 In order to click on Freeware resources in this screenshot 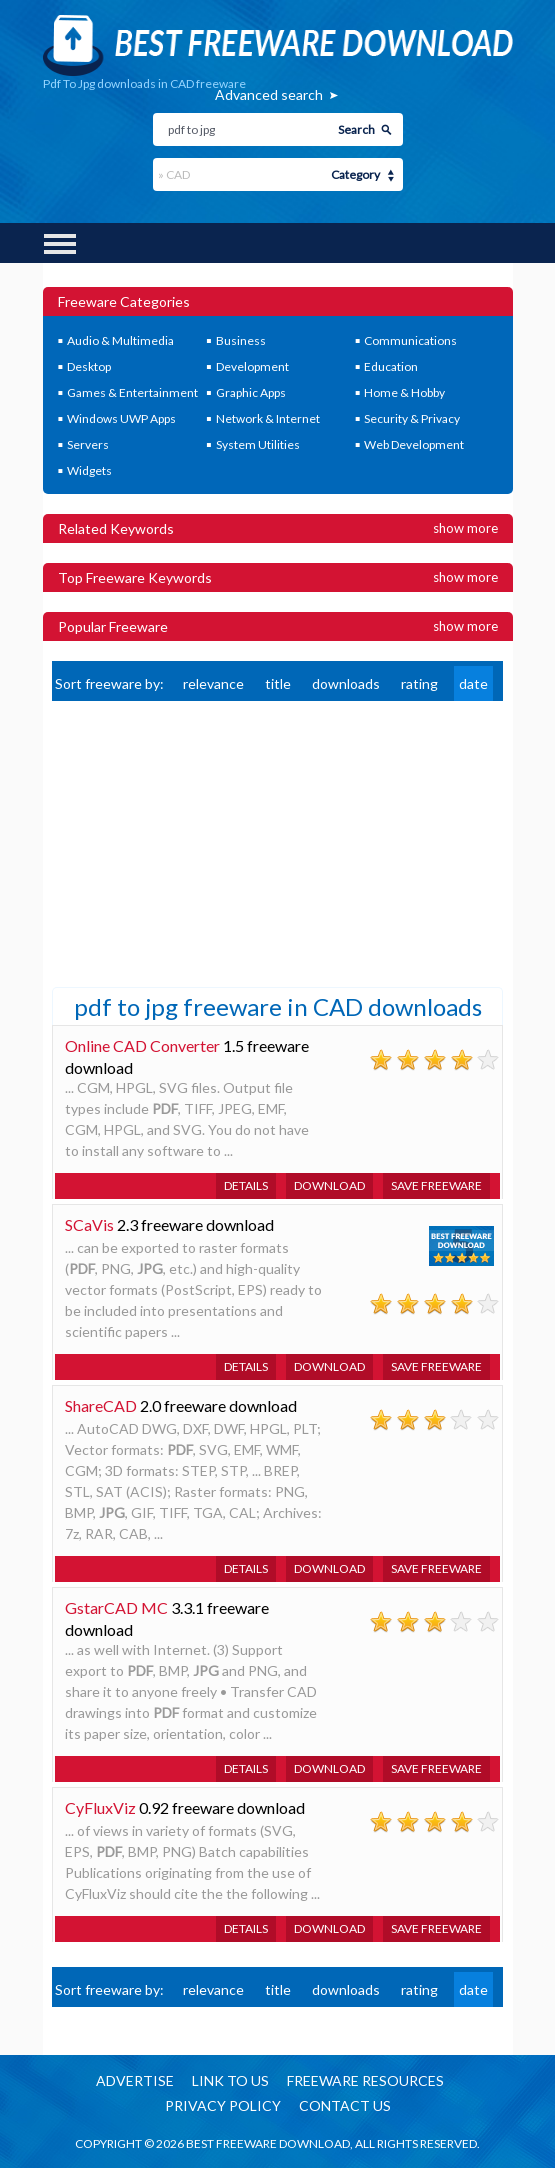, I will do `click(365, 2080)`.